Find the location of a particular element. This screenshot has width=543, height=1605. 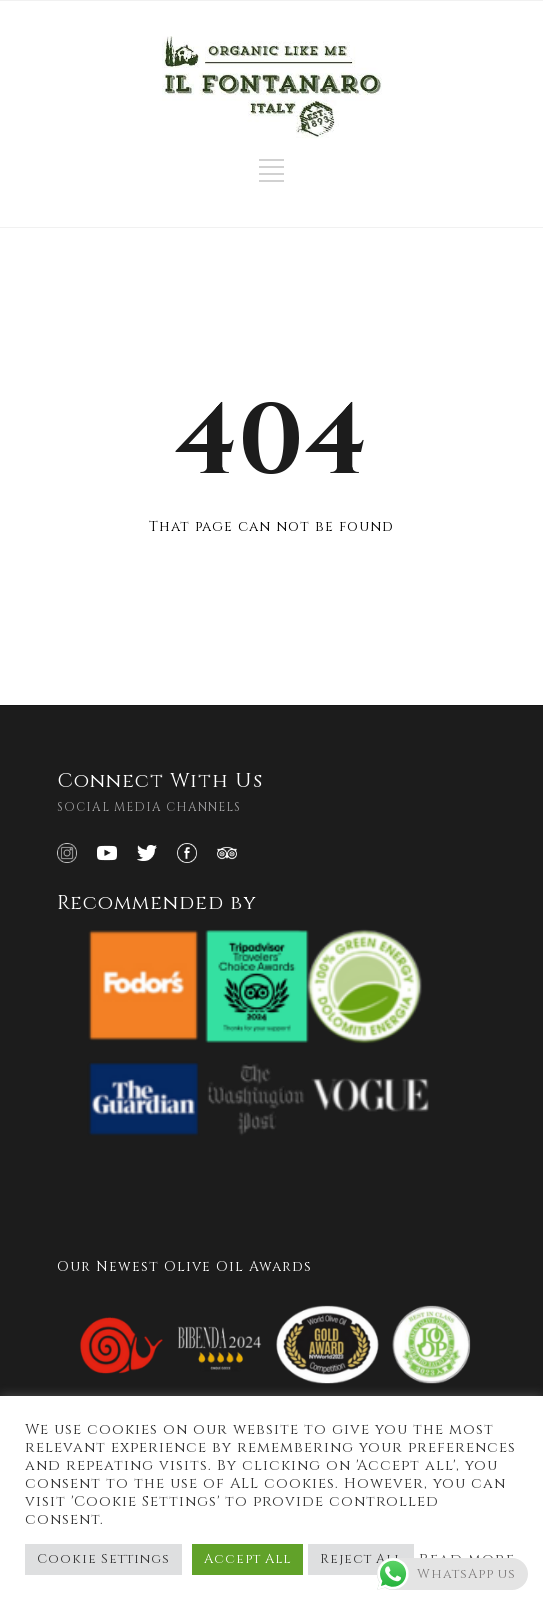

Our Newest Olive Oil Awards is located at coordinates (184, 1266).